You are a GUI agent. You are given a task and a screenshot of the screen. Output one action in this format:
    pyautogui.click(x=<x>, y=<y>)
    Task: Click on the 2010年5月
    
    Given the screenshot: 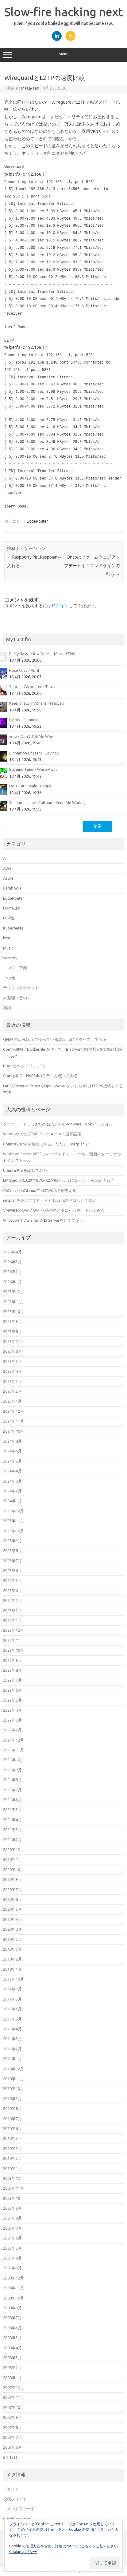 What is the action you would take?
    pyautogui.click(x=12, y=2138)
    